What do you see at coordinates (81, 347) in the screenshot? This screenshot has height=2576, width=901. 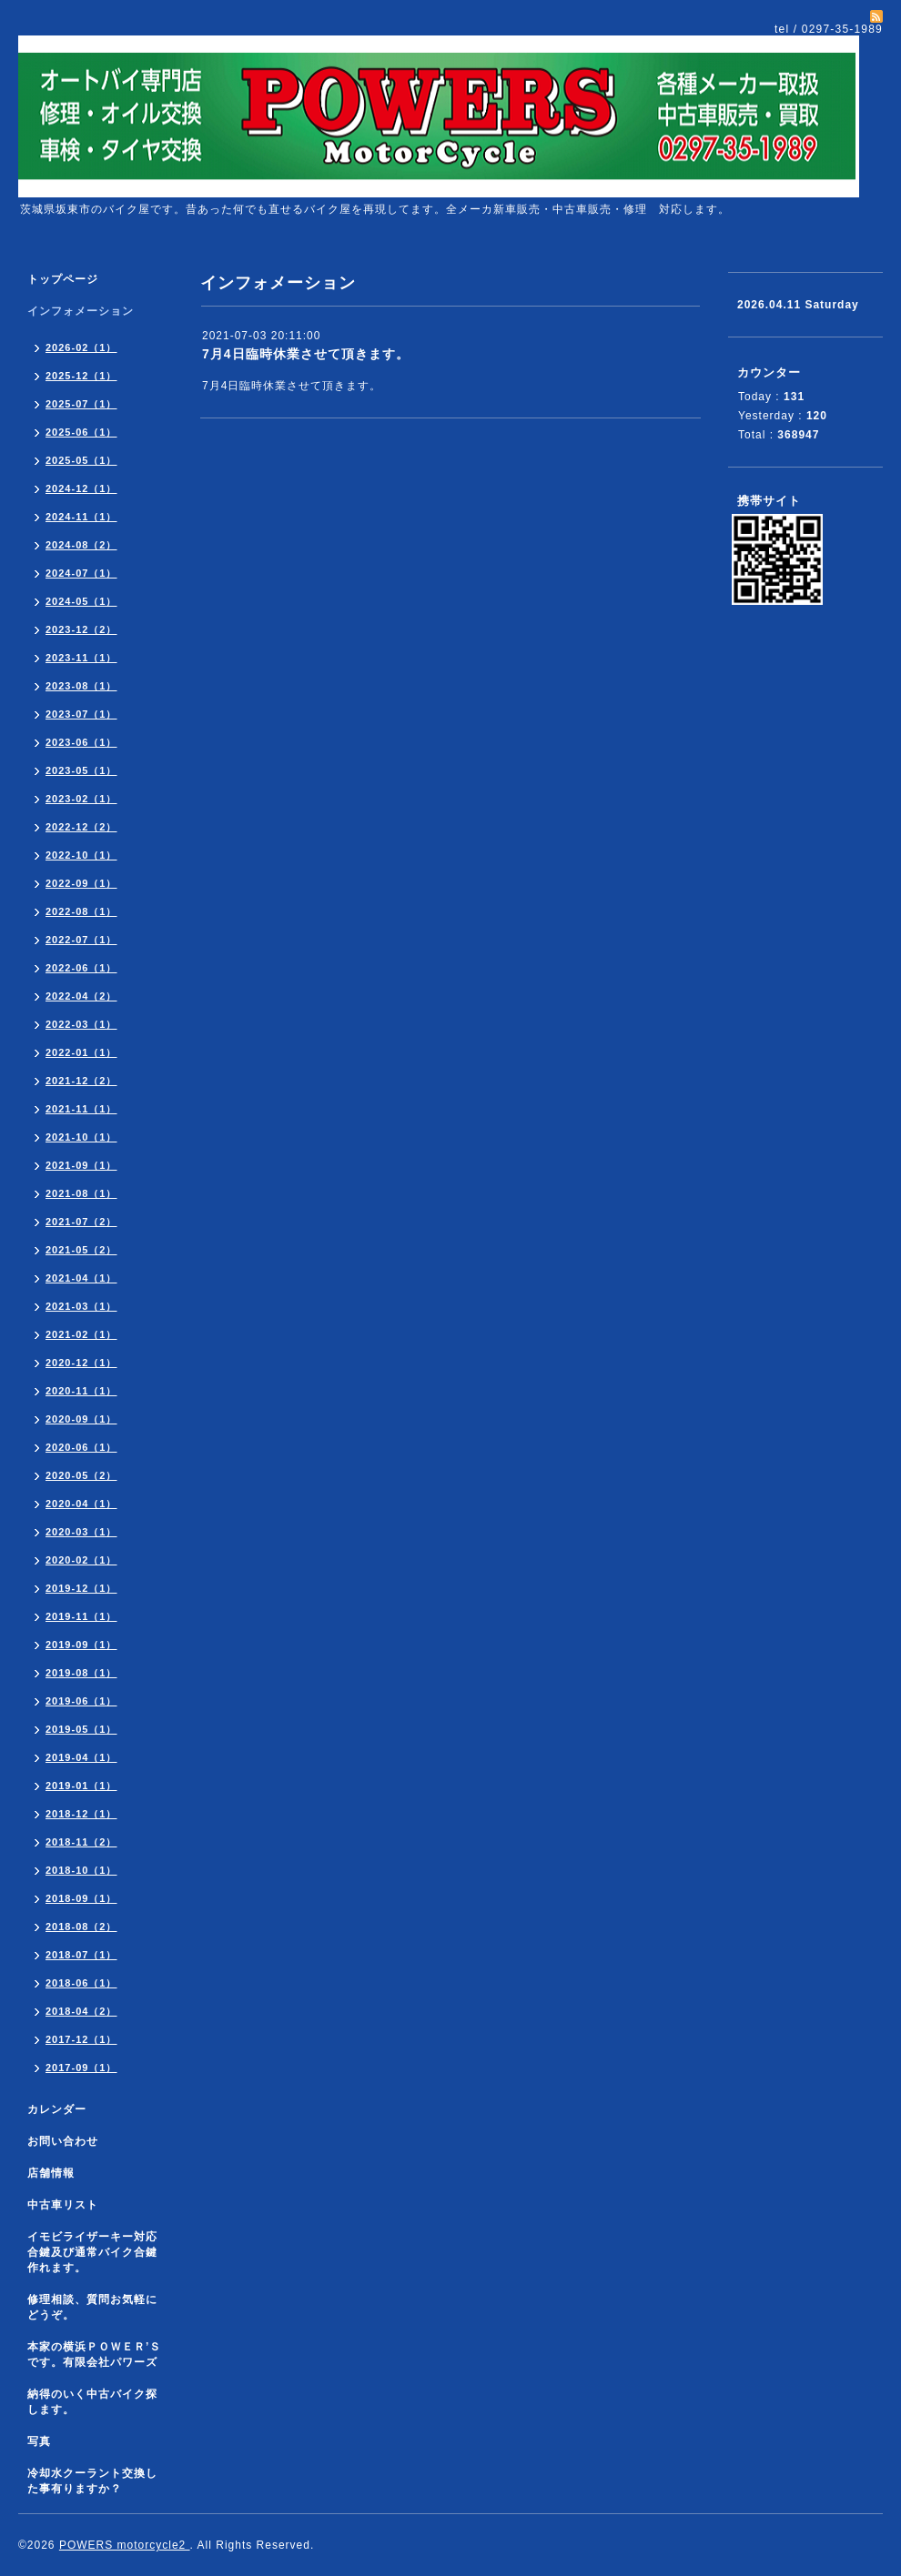 I see `2026-02（1）` at bounding box center [81, 347].